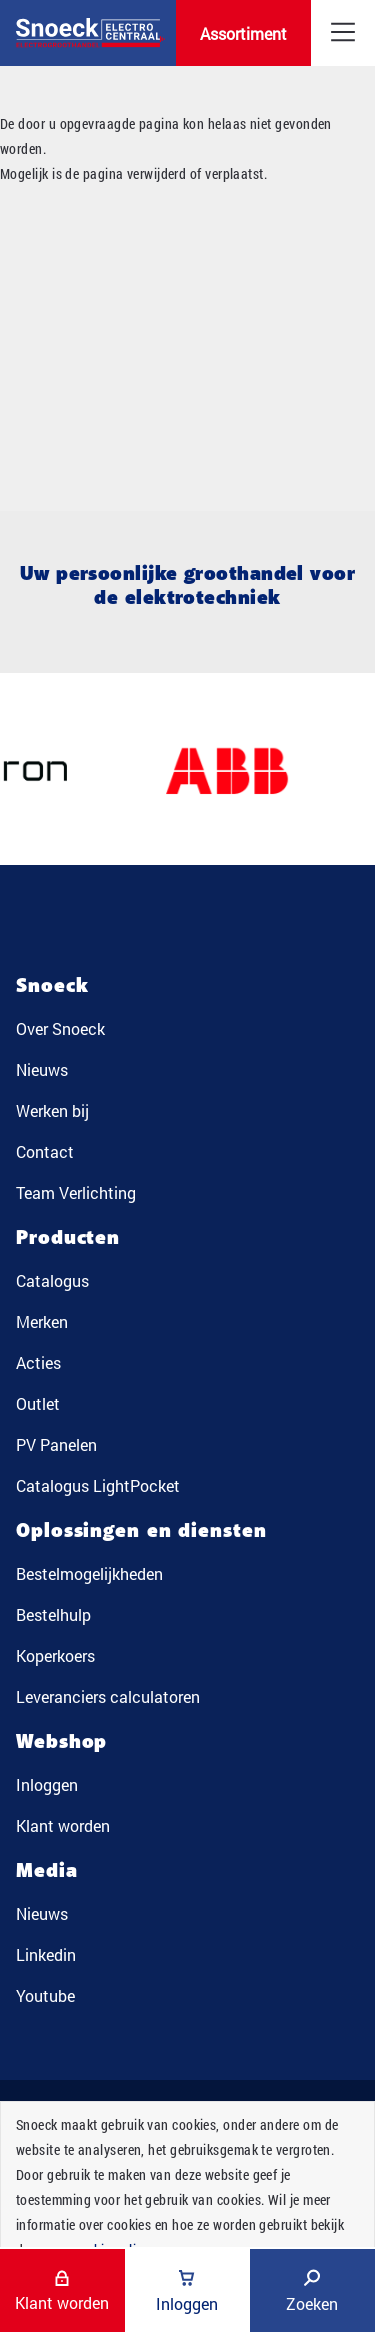  I want to click on Catalogus LightPocket, so click(98, 1485).